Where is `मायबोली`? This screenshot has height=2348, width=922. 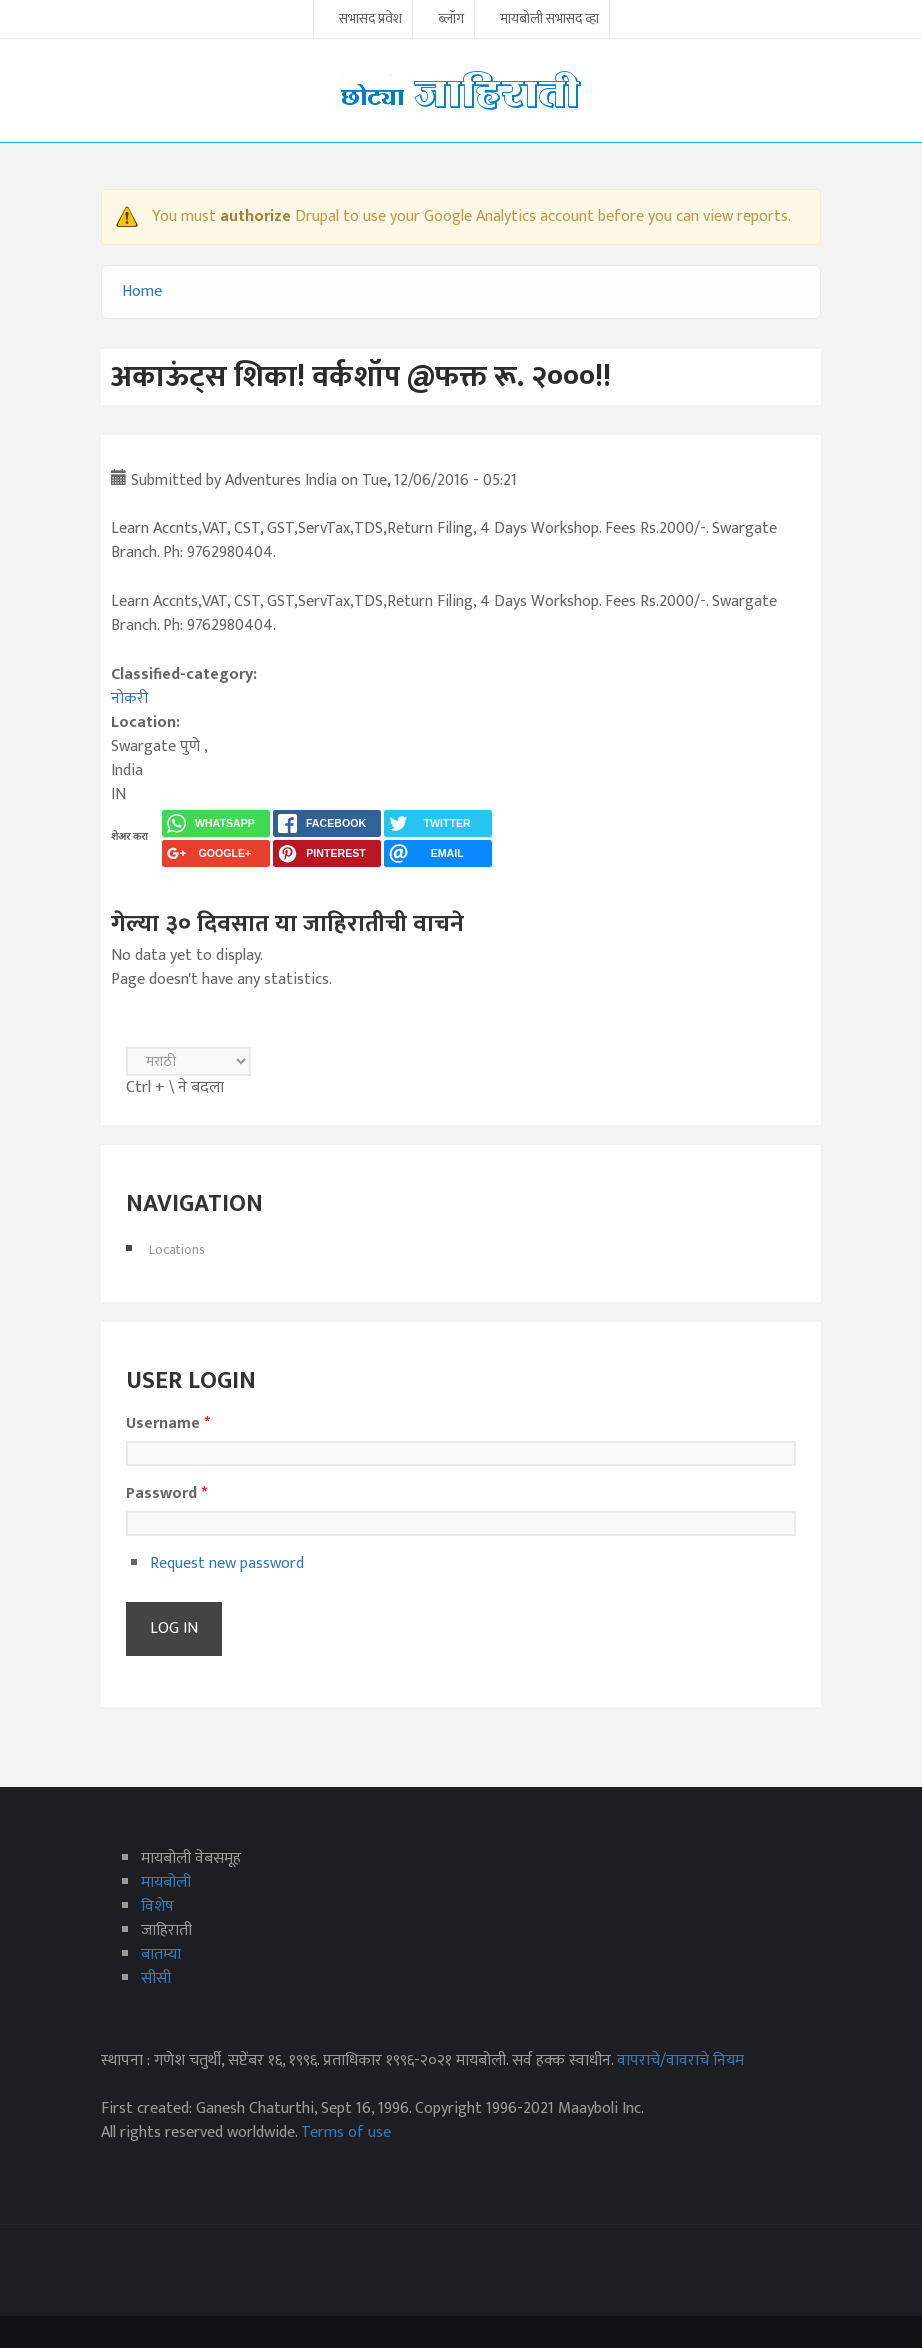 मायबोली is located at coordinates (166, 1882).